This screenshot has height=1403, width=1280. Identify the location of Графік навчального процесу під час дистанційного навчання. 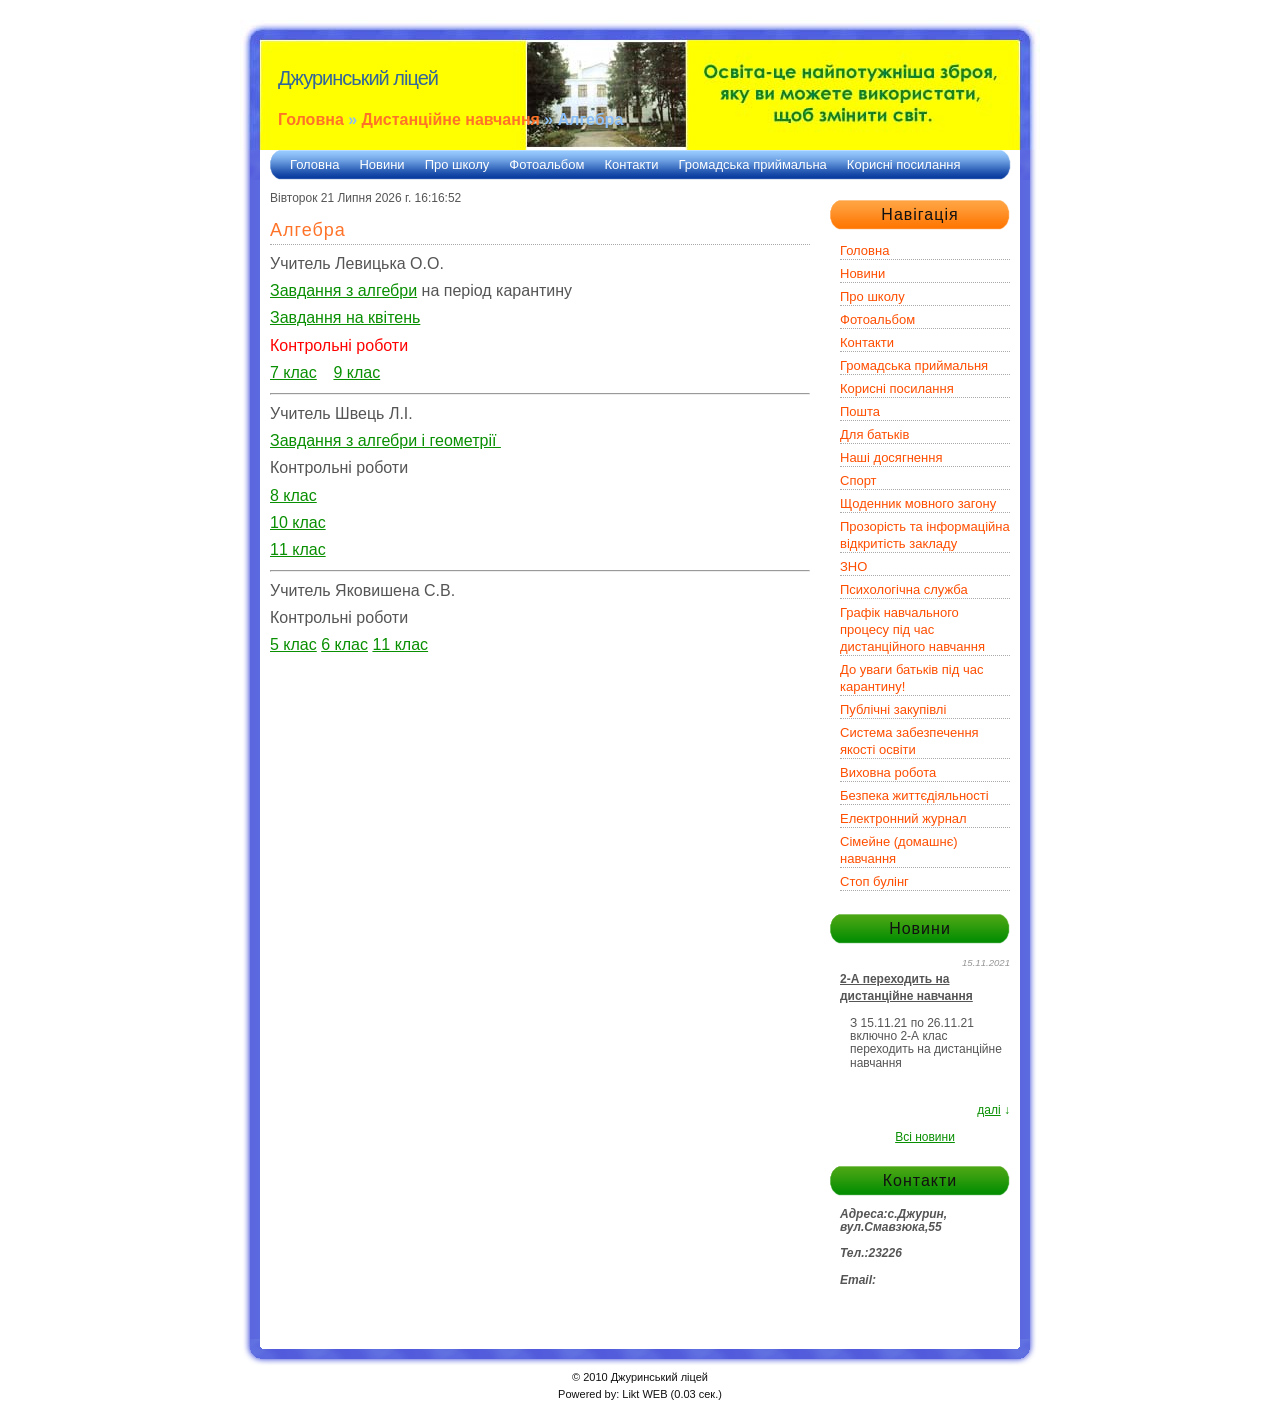
(912, 629).